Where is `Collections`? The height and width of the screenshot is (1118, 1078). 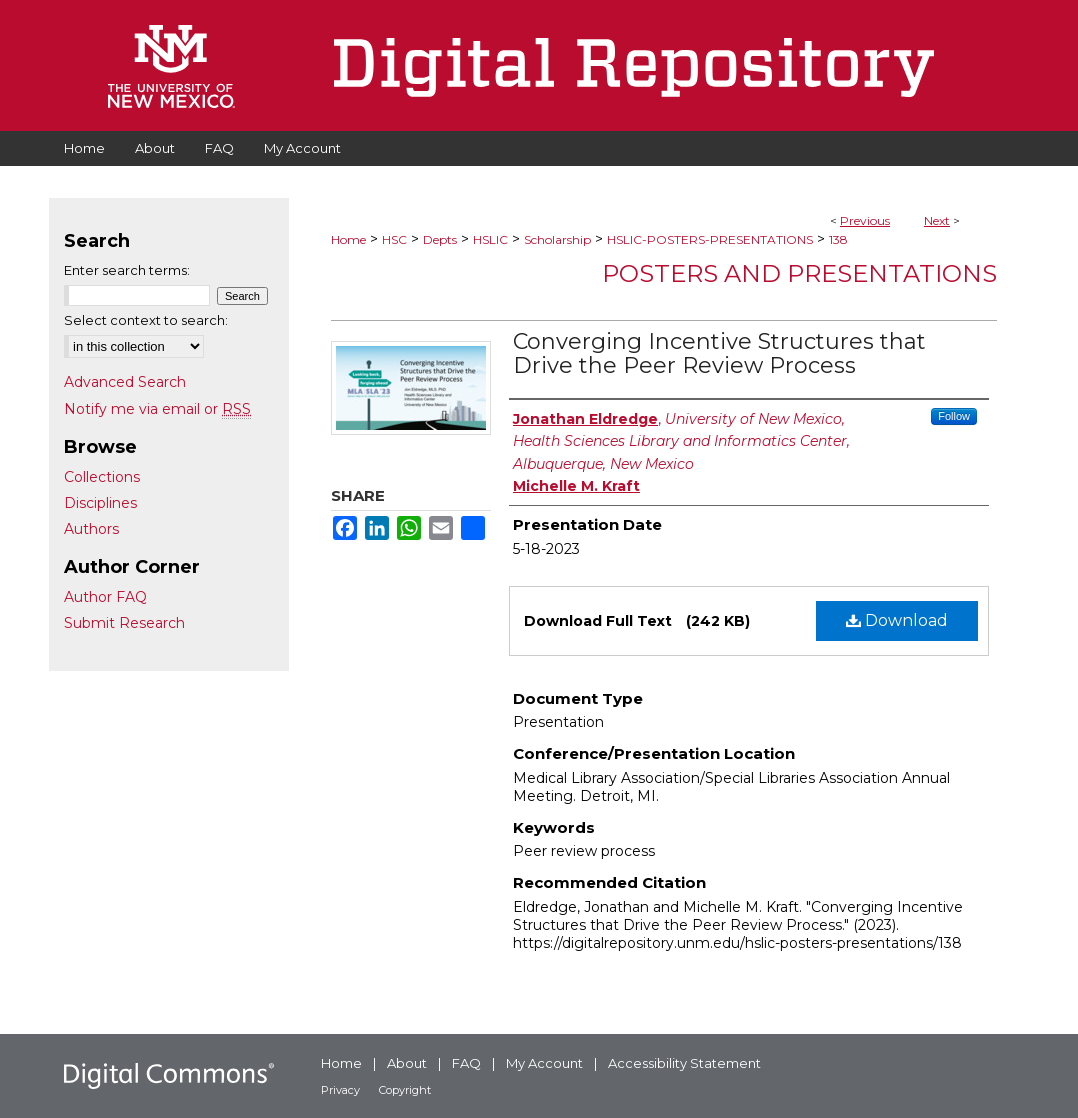 Collections is located at coordinates (102, 477).